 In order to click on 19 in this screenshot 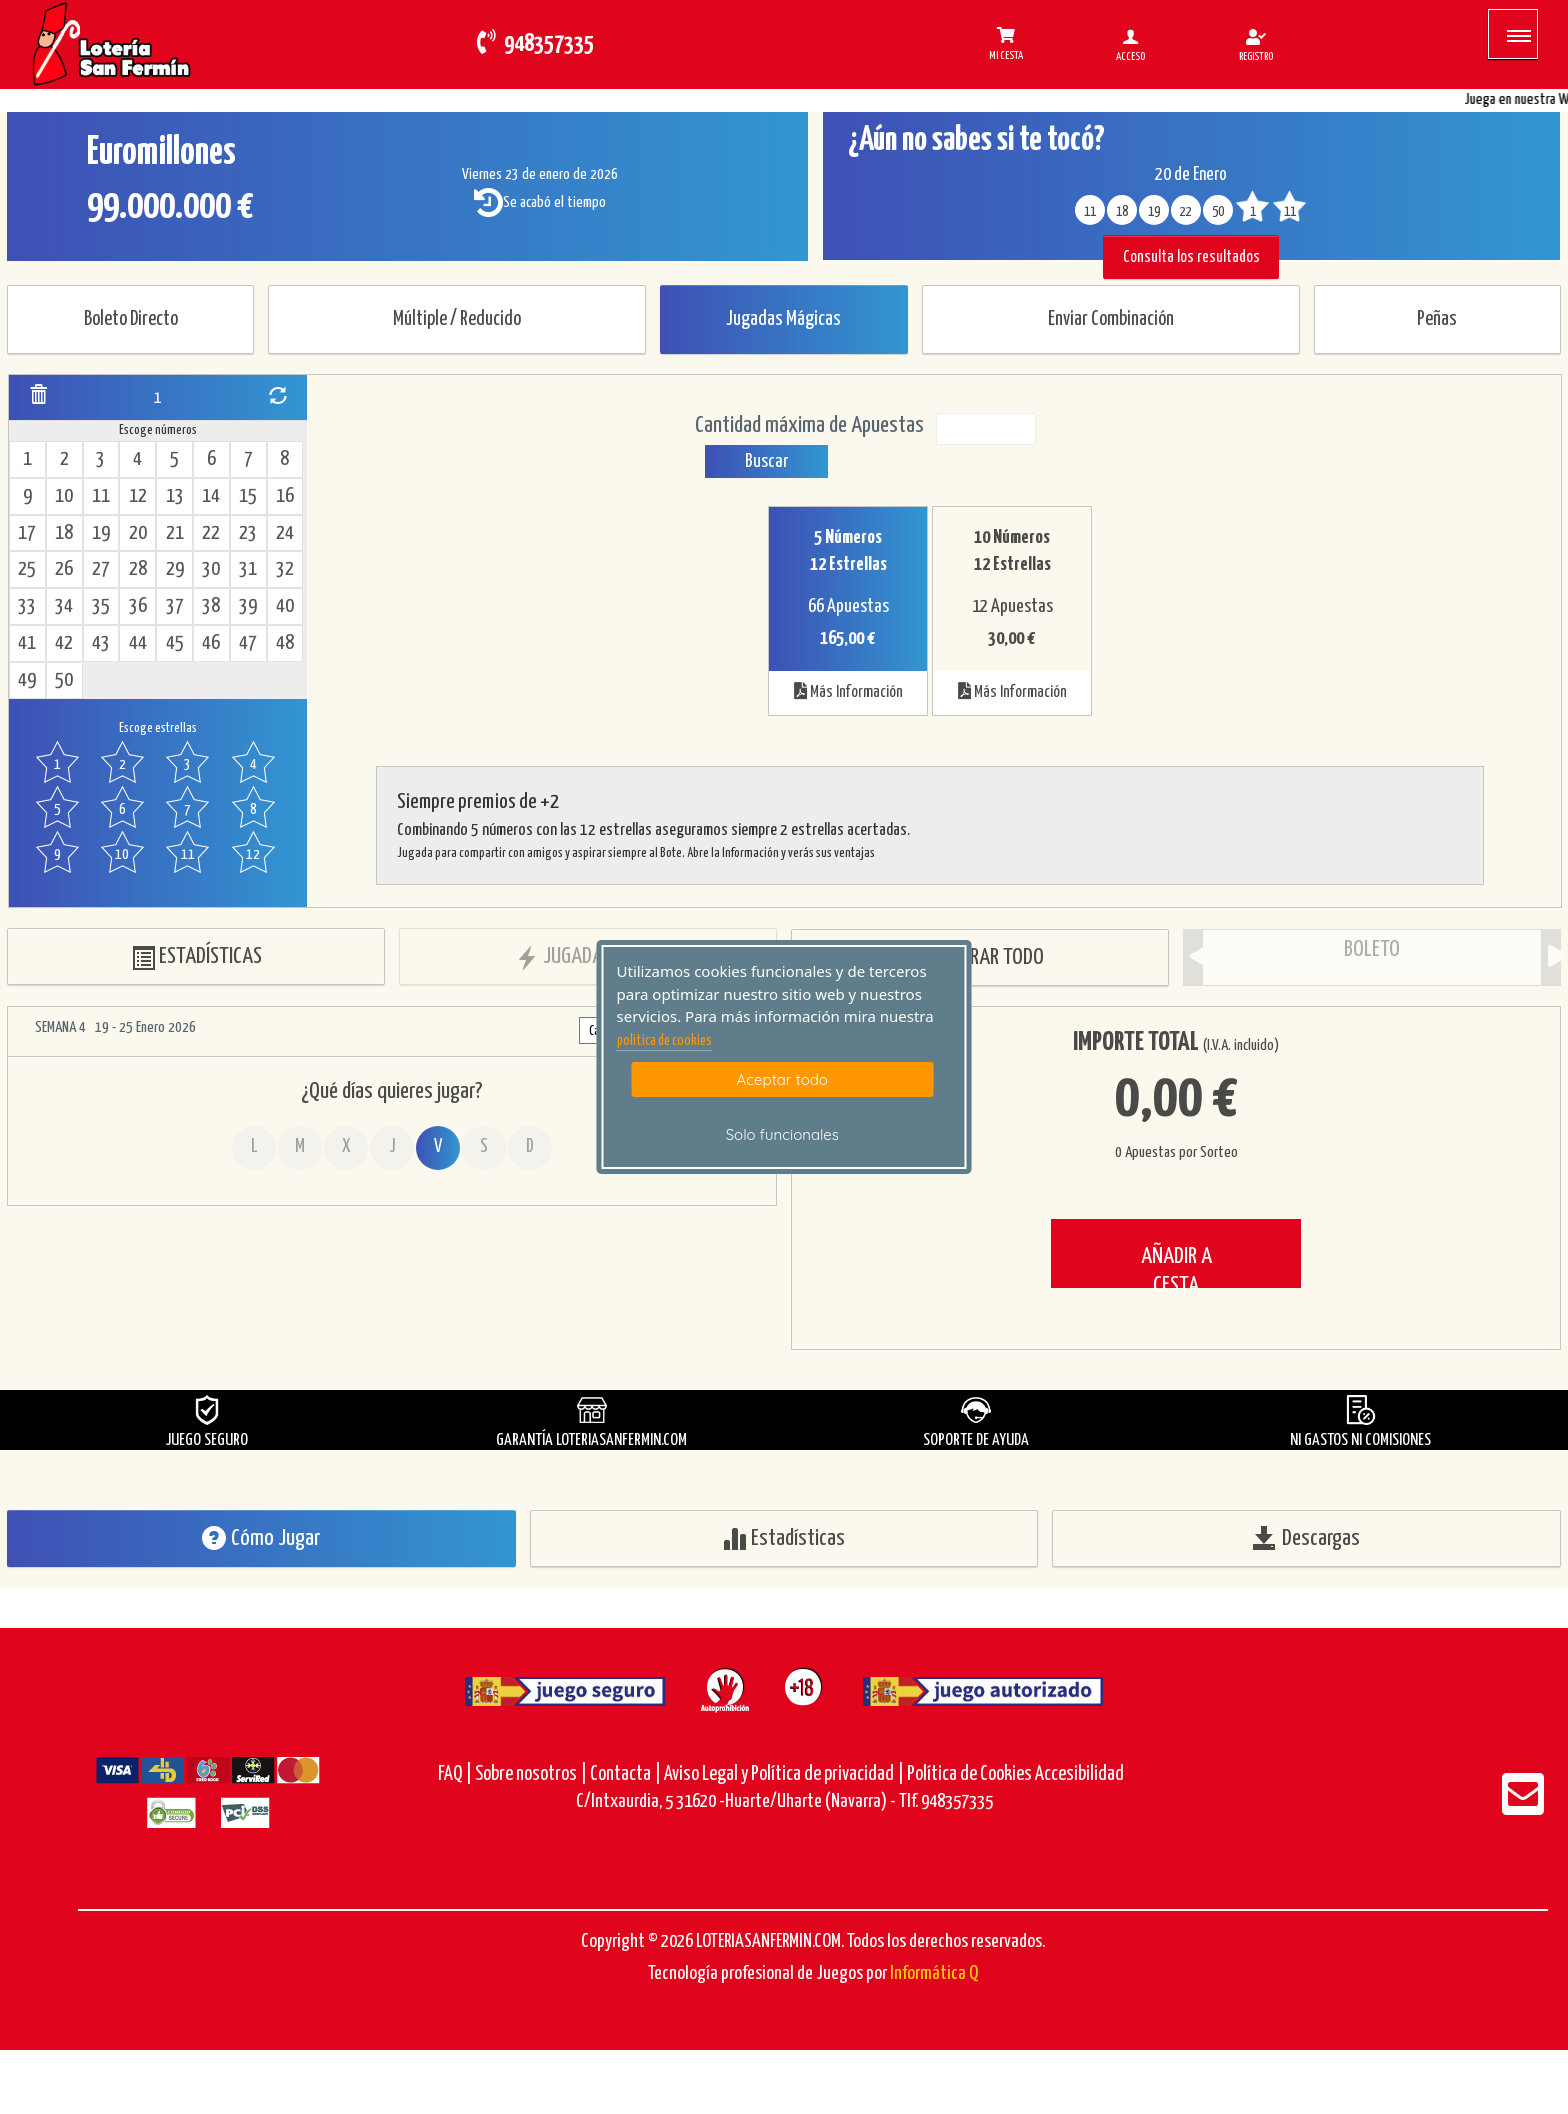, I will do `click(101, 533)`.